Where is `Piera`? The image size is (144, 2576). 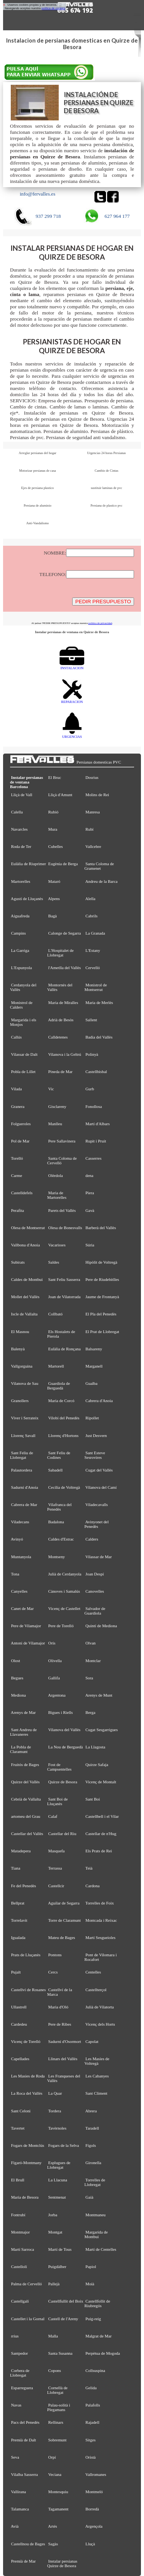 Piera is located at coordinates (90, 1192).